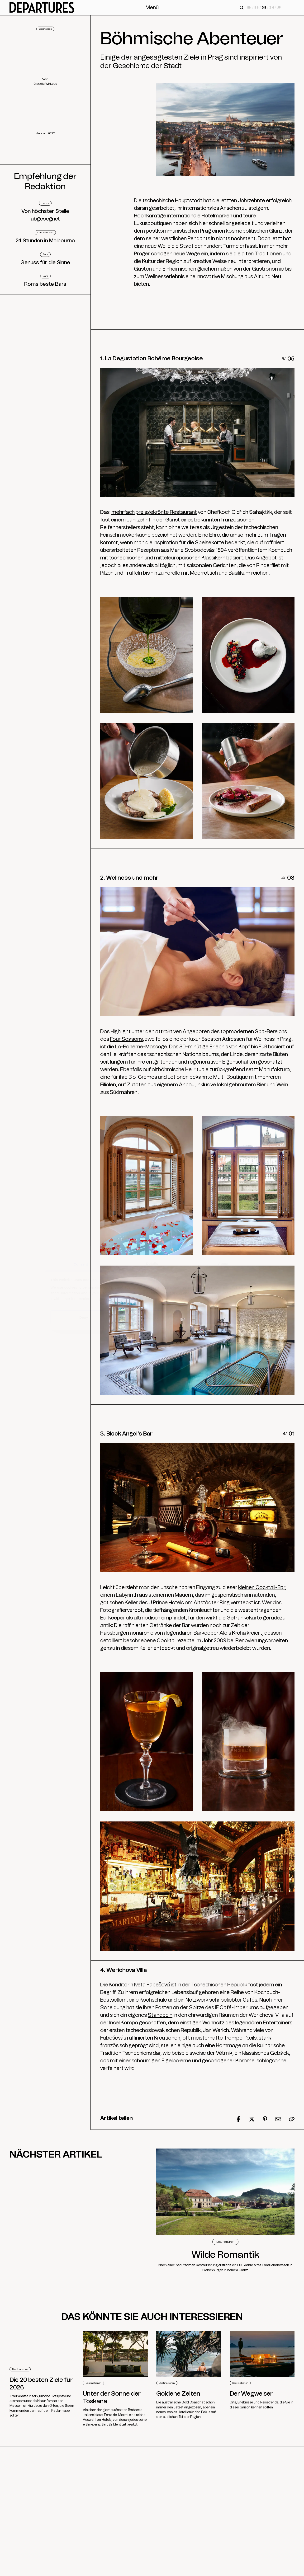 Image resolution: width=304 pixels, height=2576 pixels. What do you see at coordinates (249, 7) in the screenshot?
I see `en` at bounding box center [249, 7].